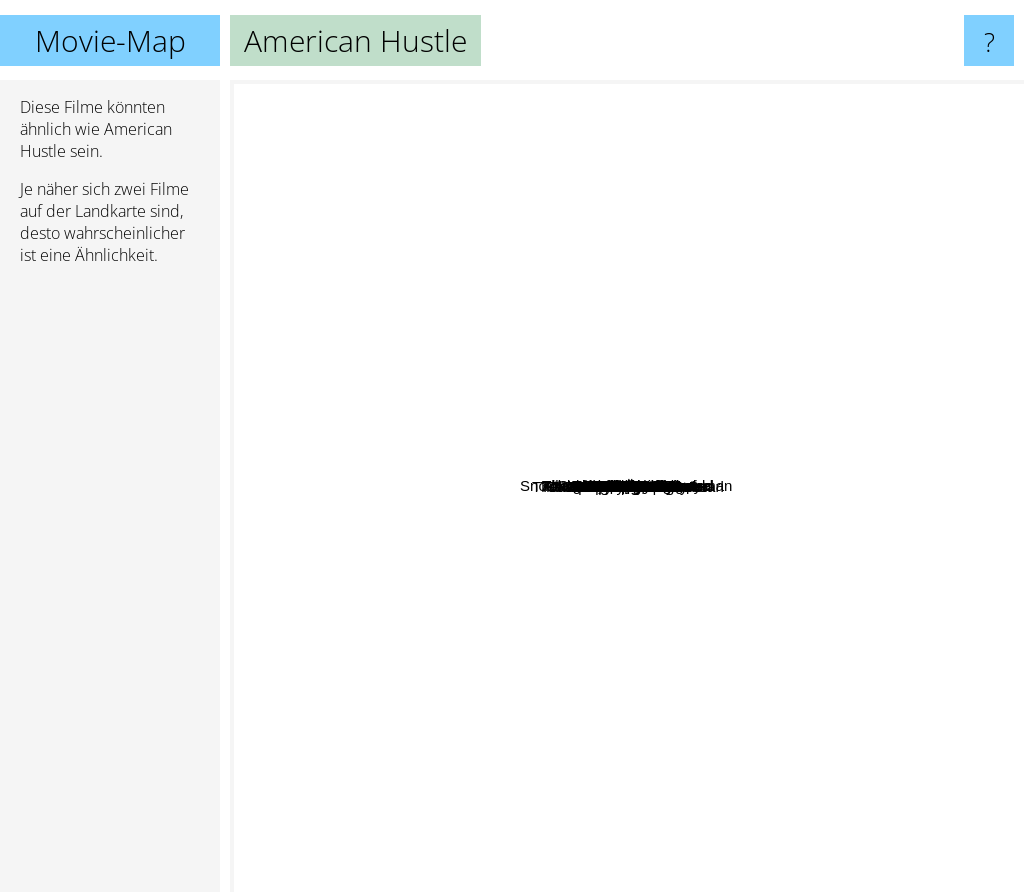 The width and height of the screenshot is (1024, 892). What do you see at coordinates (571, 197) in the screenshot?
I see `shutter Ä±sland` at bounding box center [571, 197].